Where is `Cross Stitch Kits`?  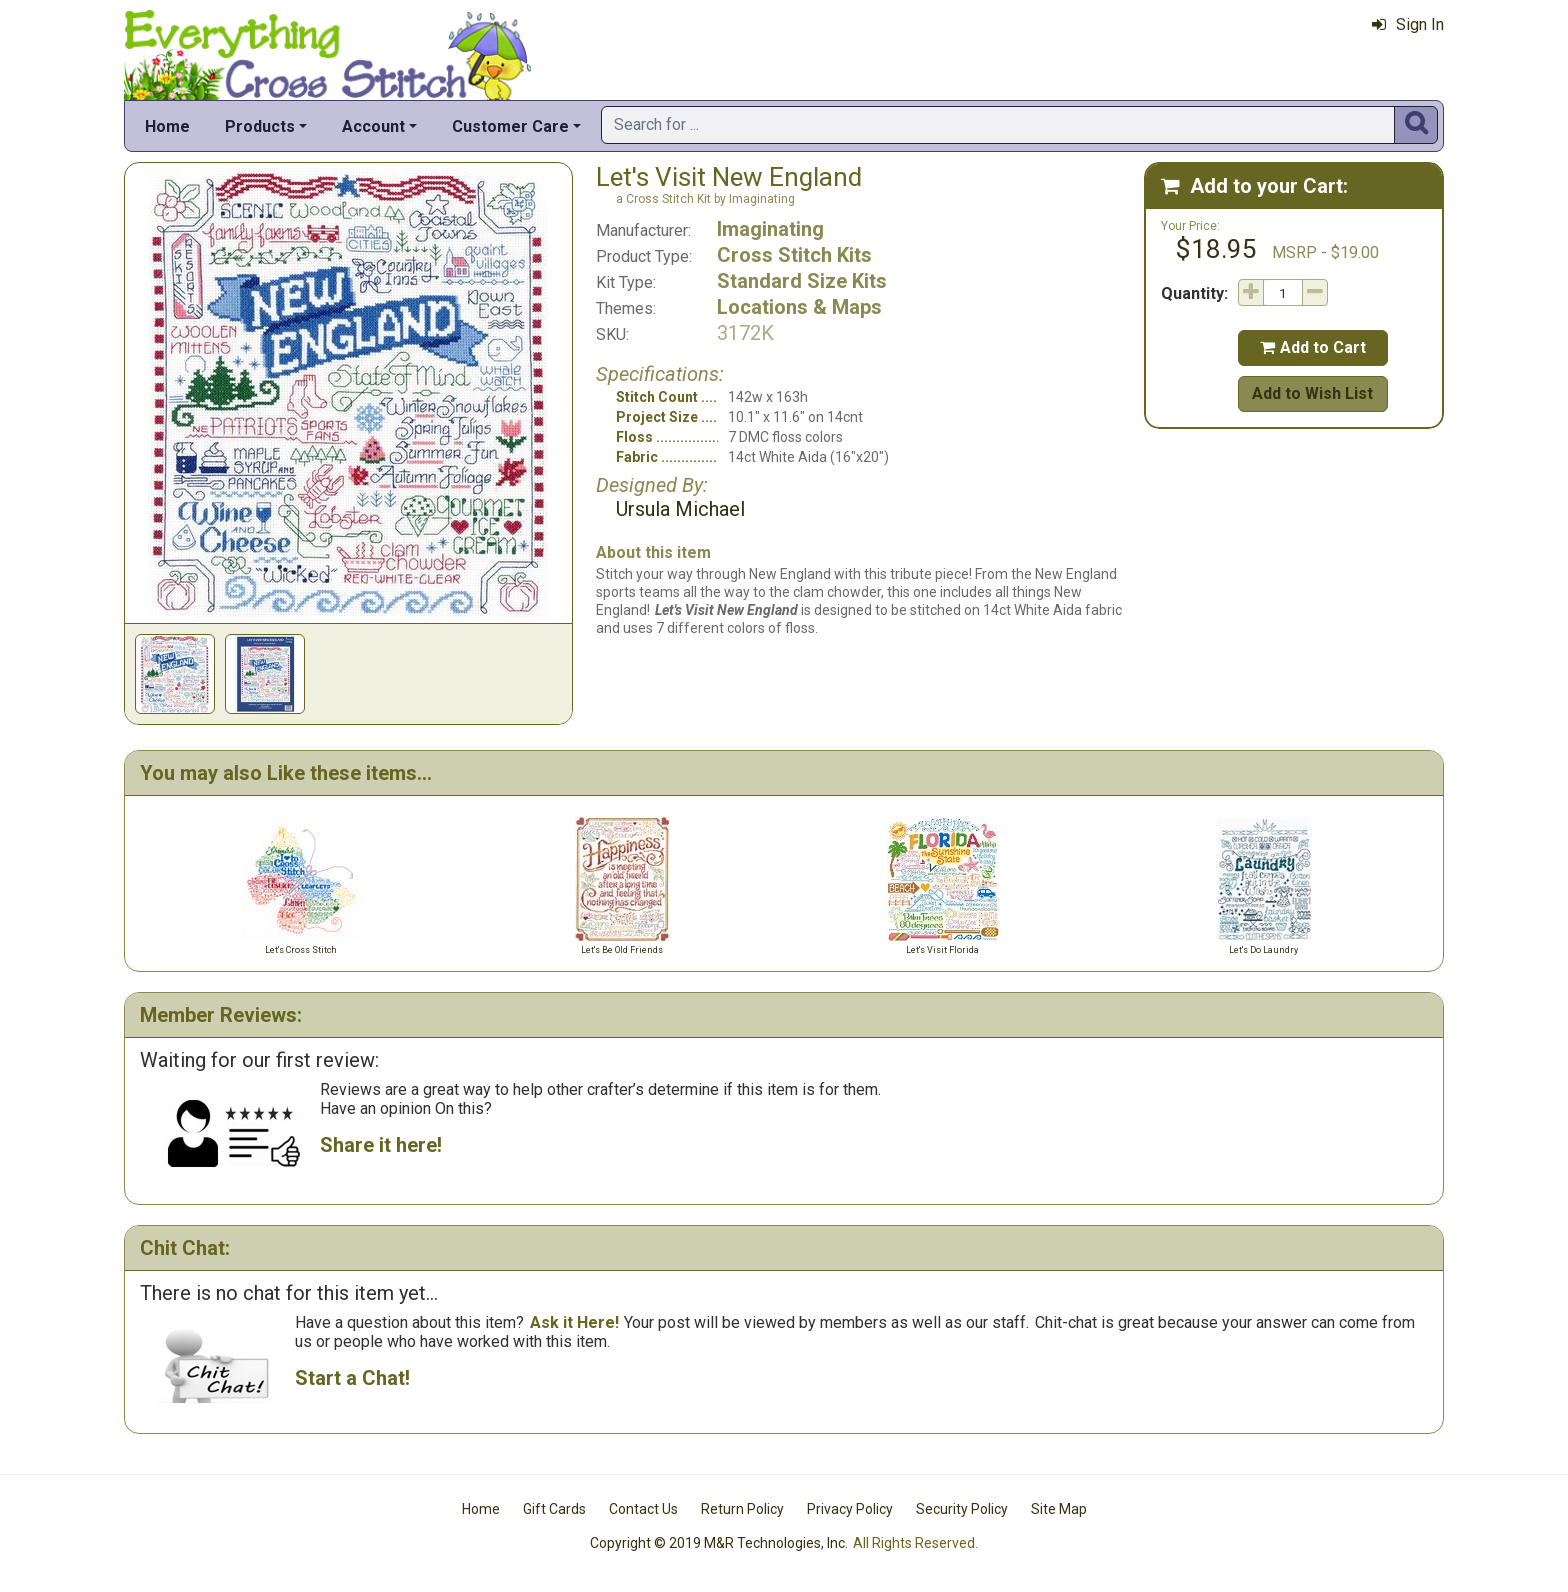
Cross Stitch Kits is located at coordinates (794, 255).